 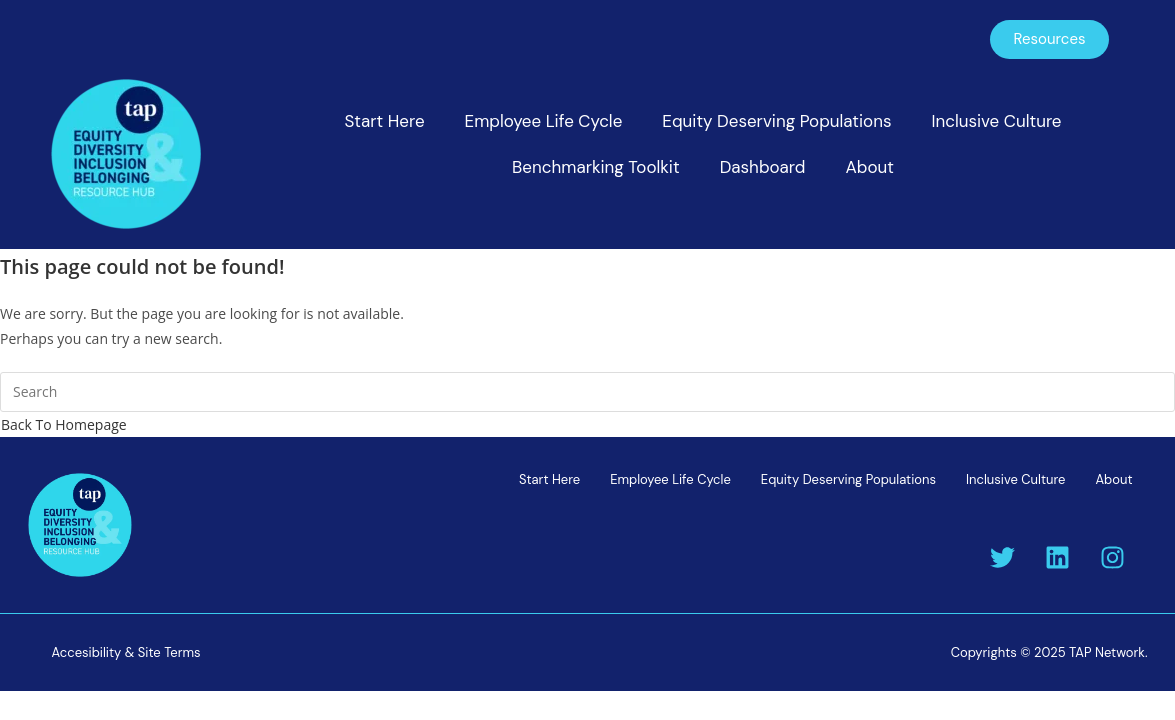 I want to click on About, so click(x=869, y=167).